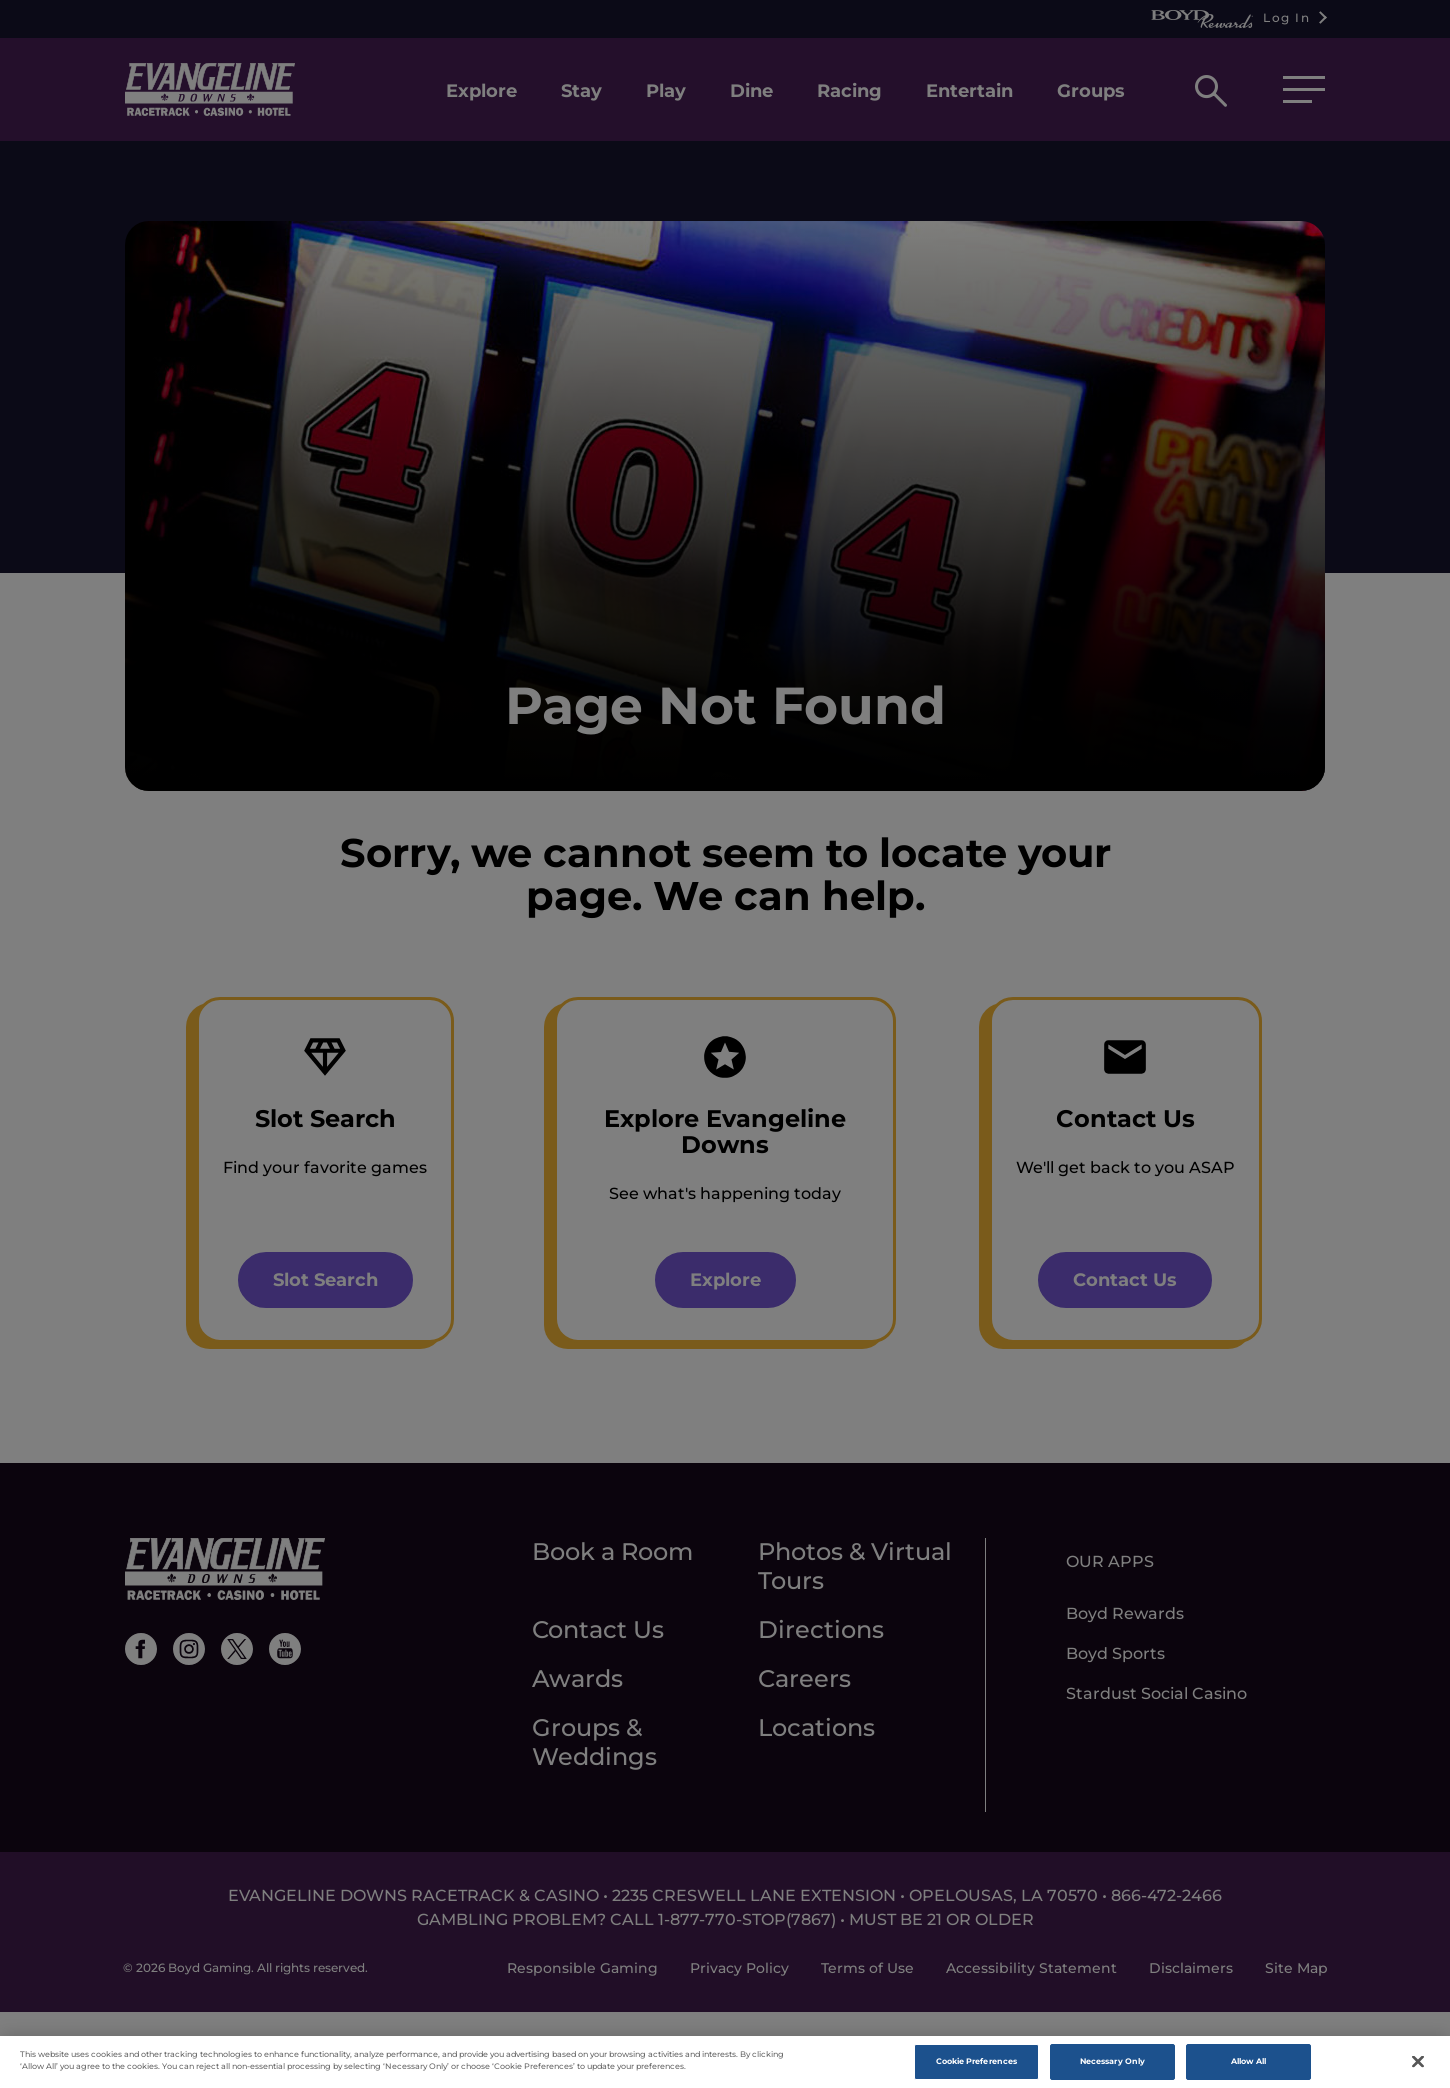  I want to click on Necessary Only, so click(1112, 2066).